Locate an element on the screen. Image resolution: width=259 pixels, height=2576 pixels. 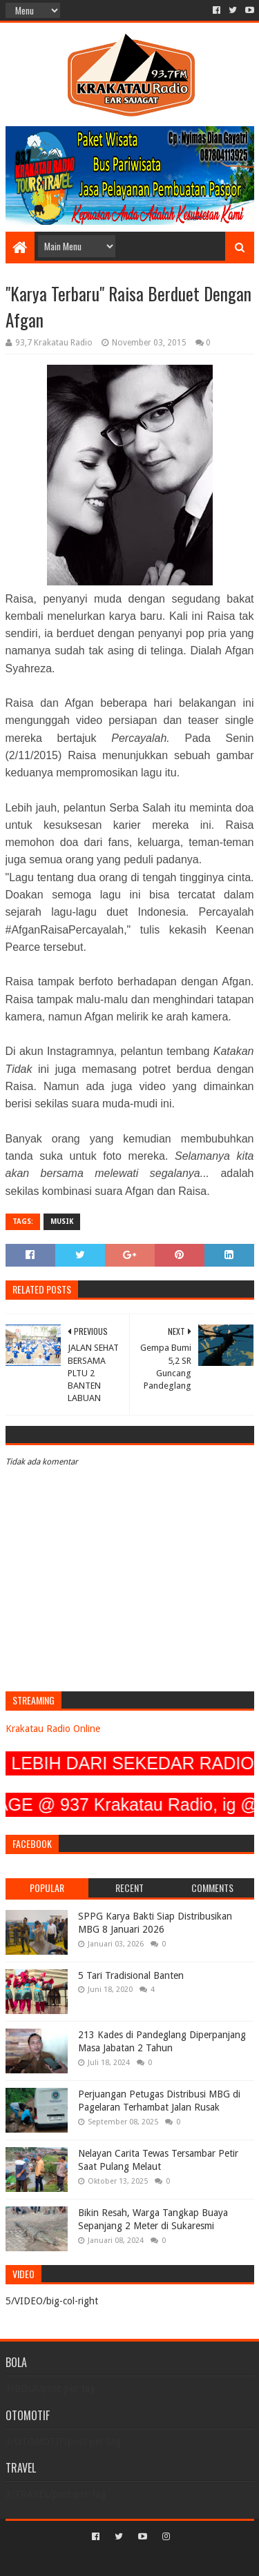
Sora Templates is located at coordinates (109, 2560).